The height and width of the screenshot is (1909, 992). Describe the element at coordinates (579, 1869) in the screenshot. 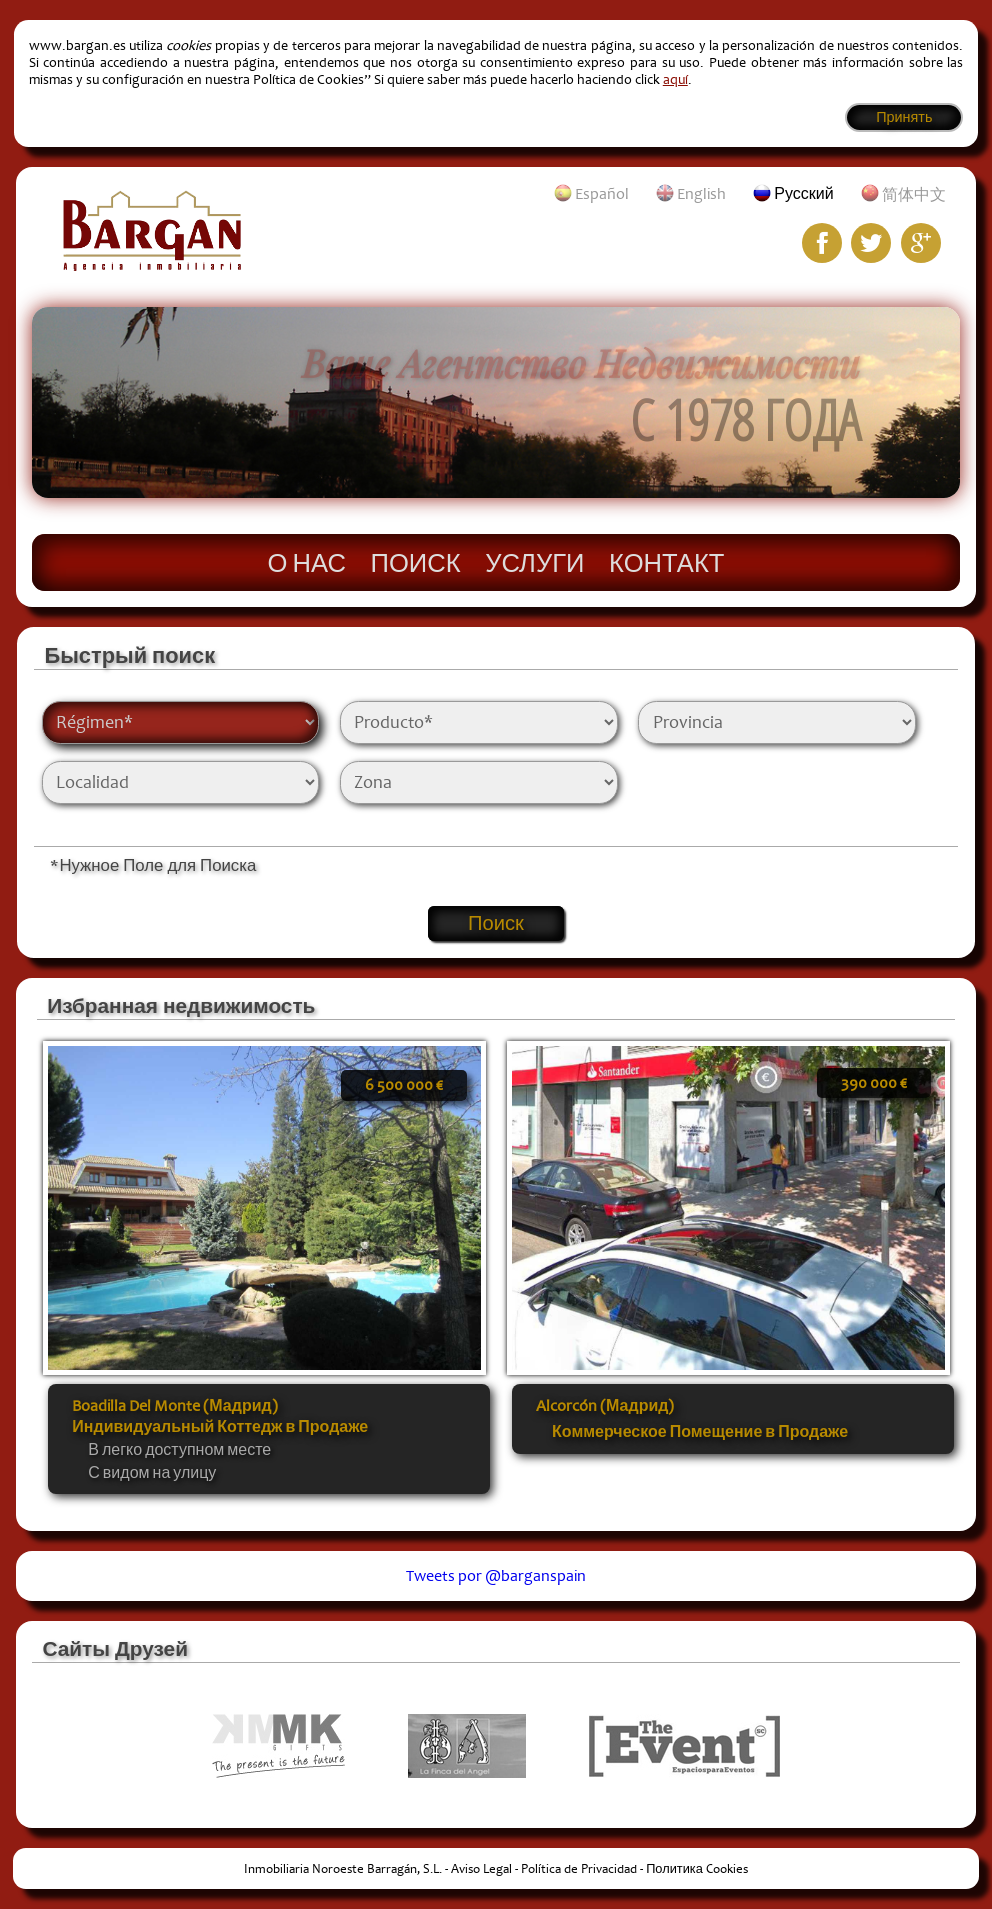

I see `Política de Privacidad` at that location.